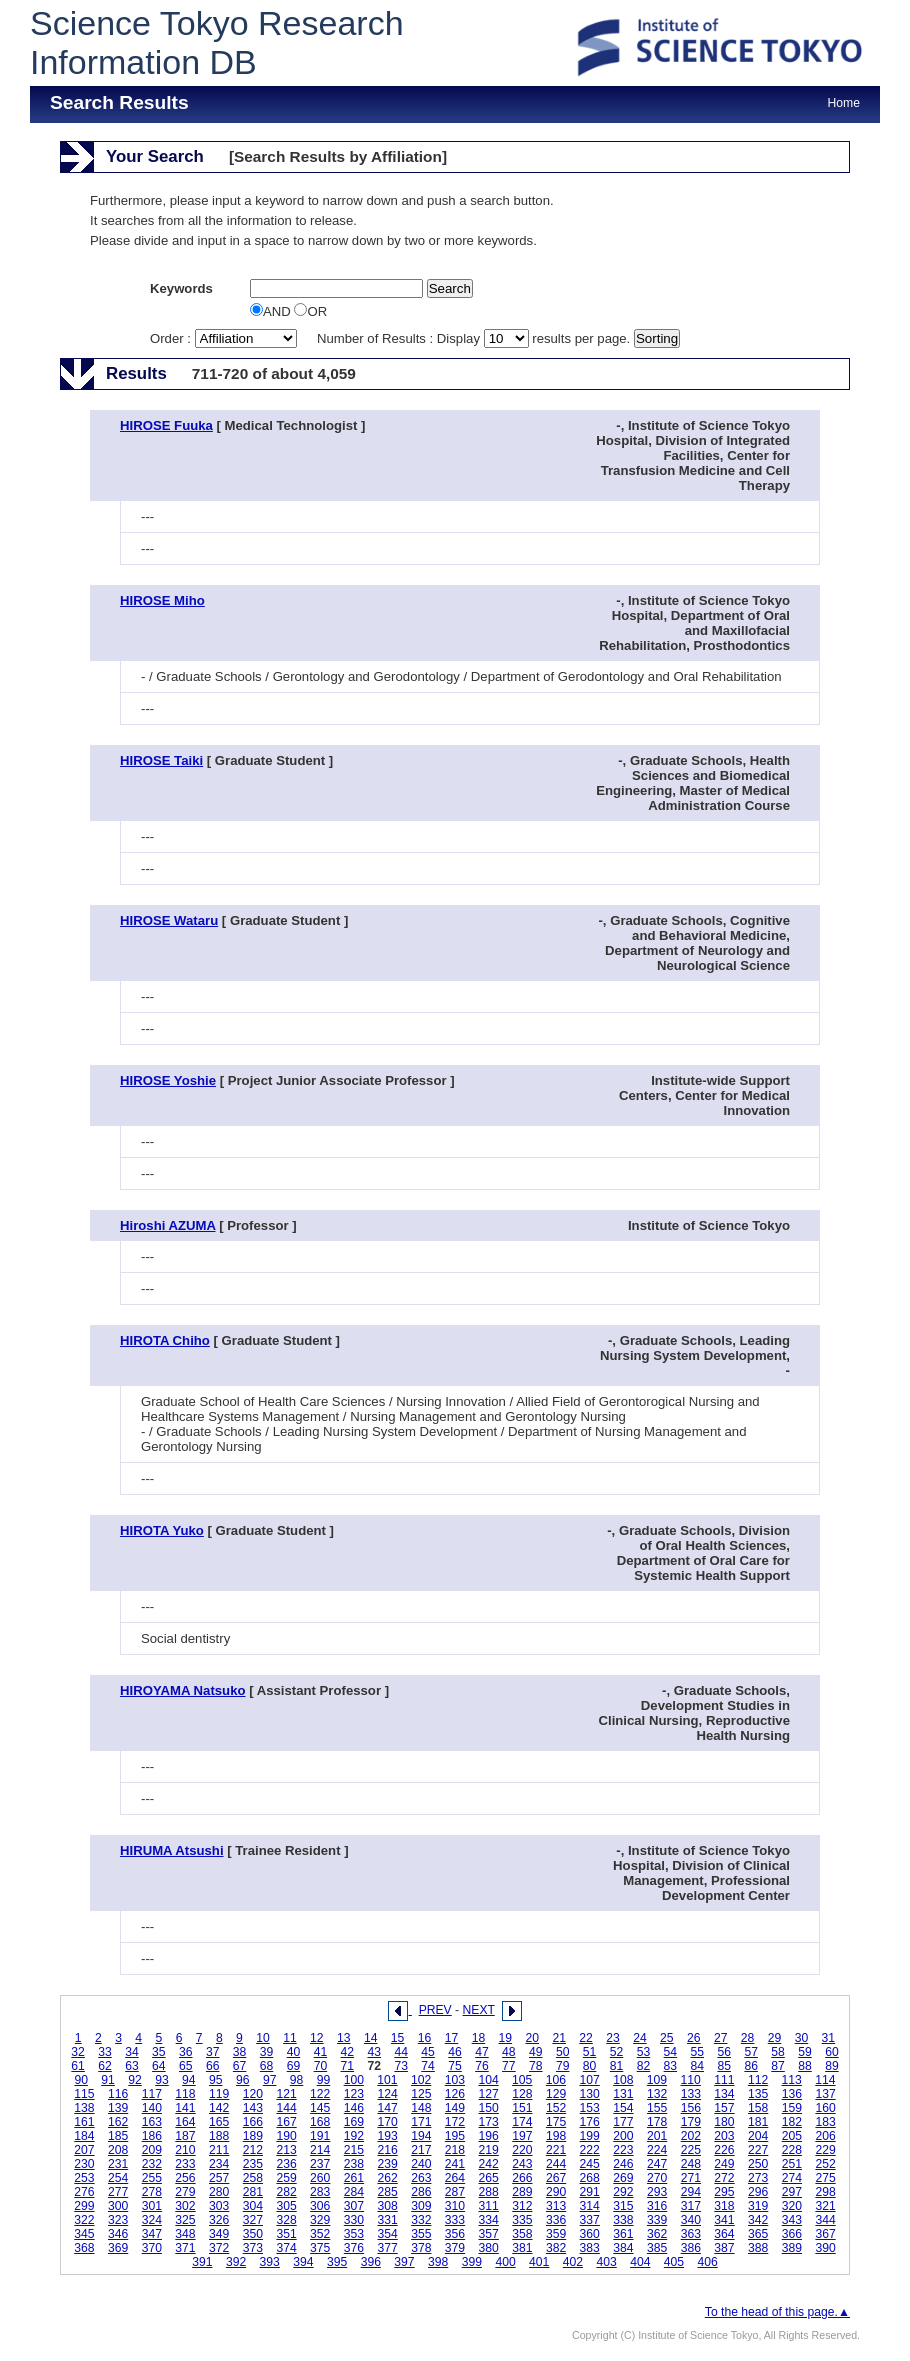 The width and height of the screenshot is (910, 2361). What do you see at coordinates (489, 2220) in the screenshot?
I see `334` at bounding box center [489, 2220].